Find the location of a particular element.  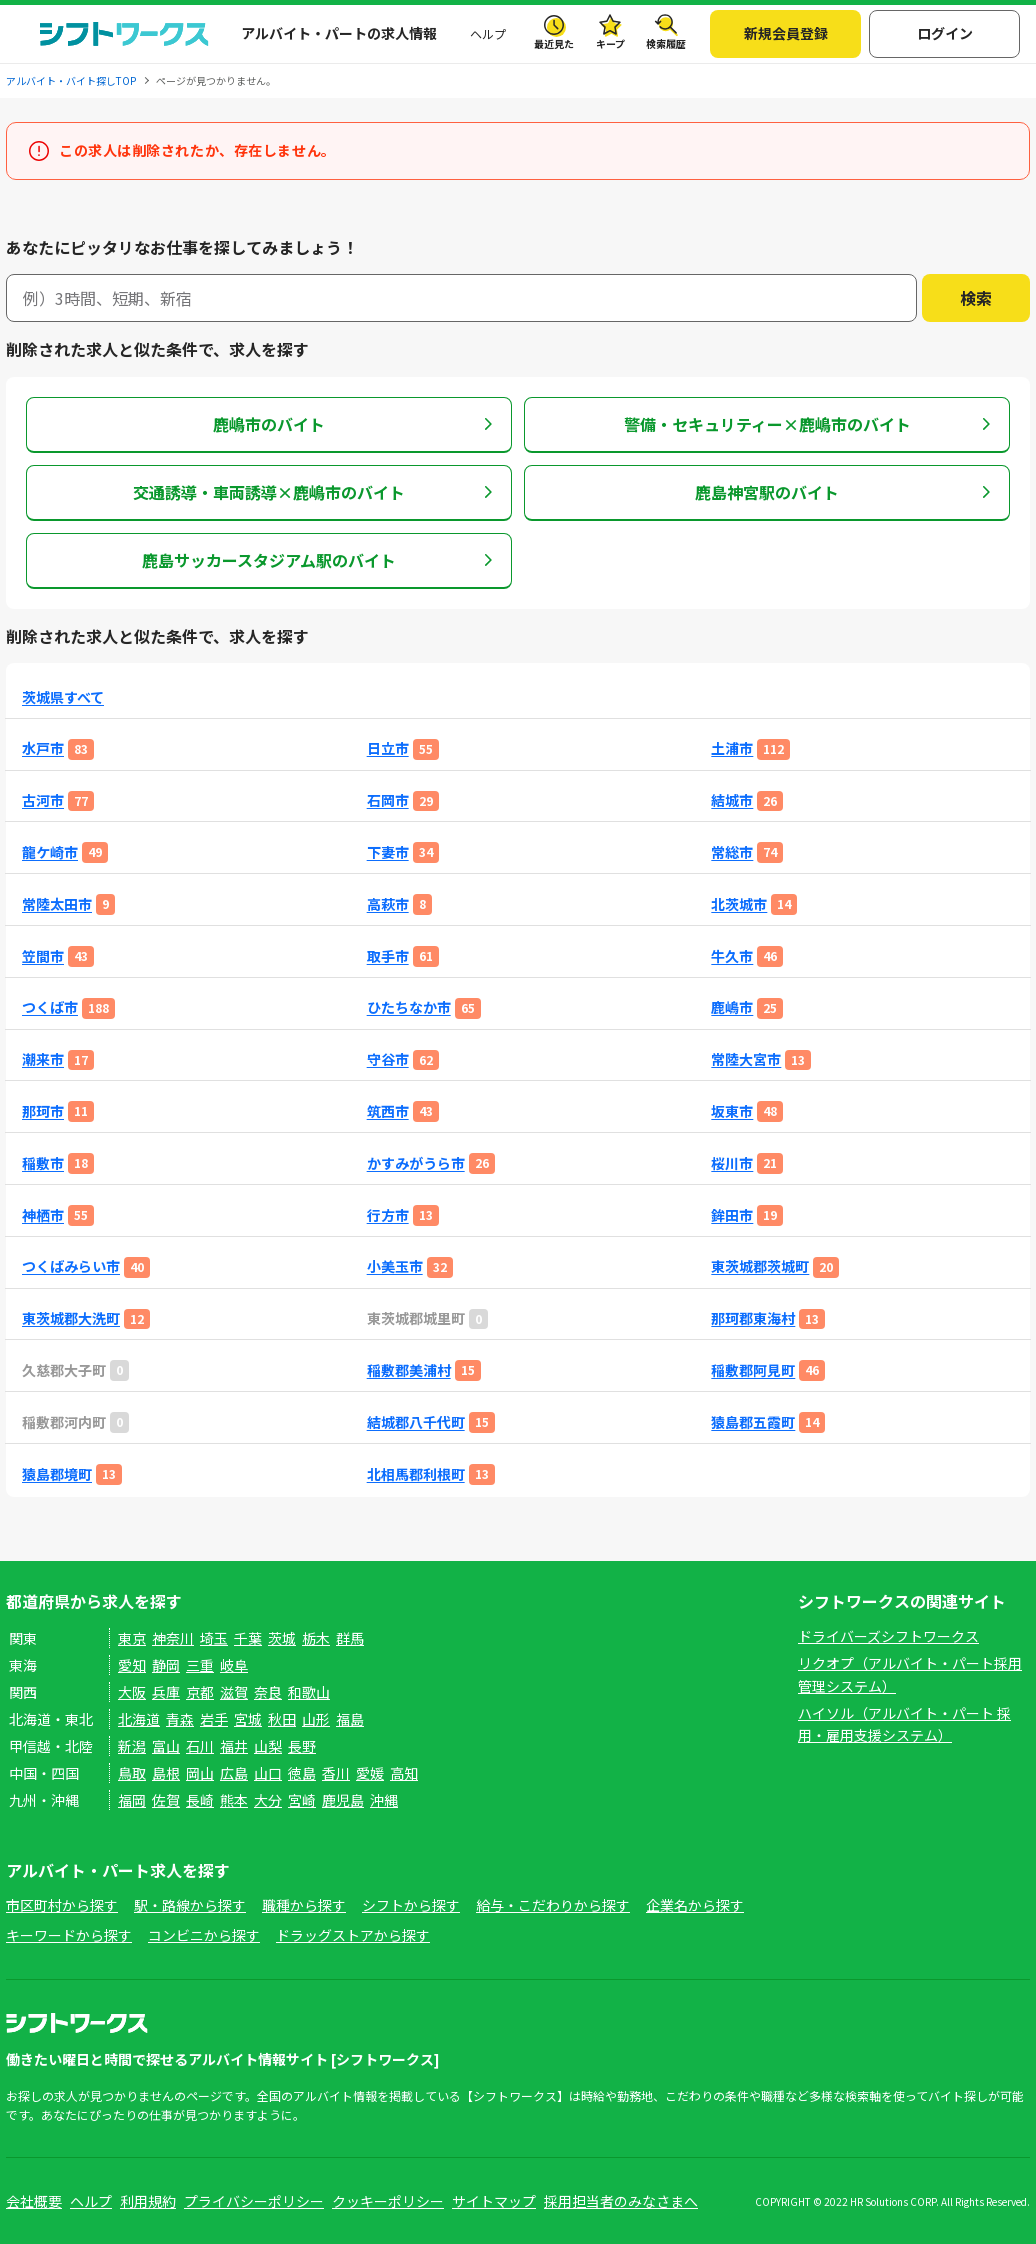

鳥取 is located at coordinates (132, 1773).